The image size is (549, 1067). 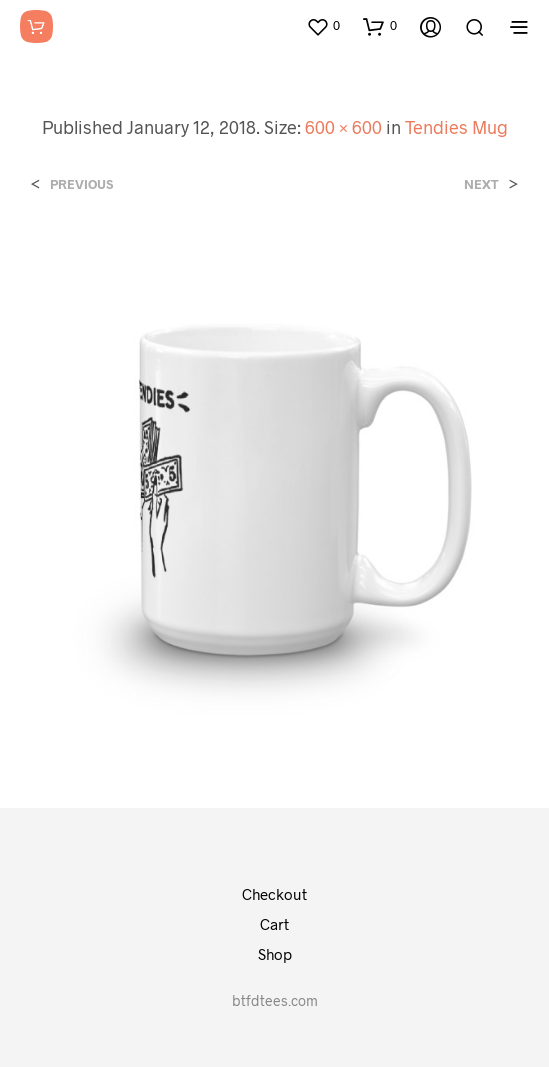 What do you see at coordinates (481, 184) in the screenshot?
I see `Next` at bounding box center [481, 184].